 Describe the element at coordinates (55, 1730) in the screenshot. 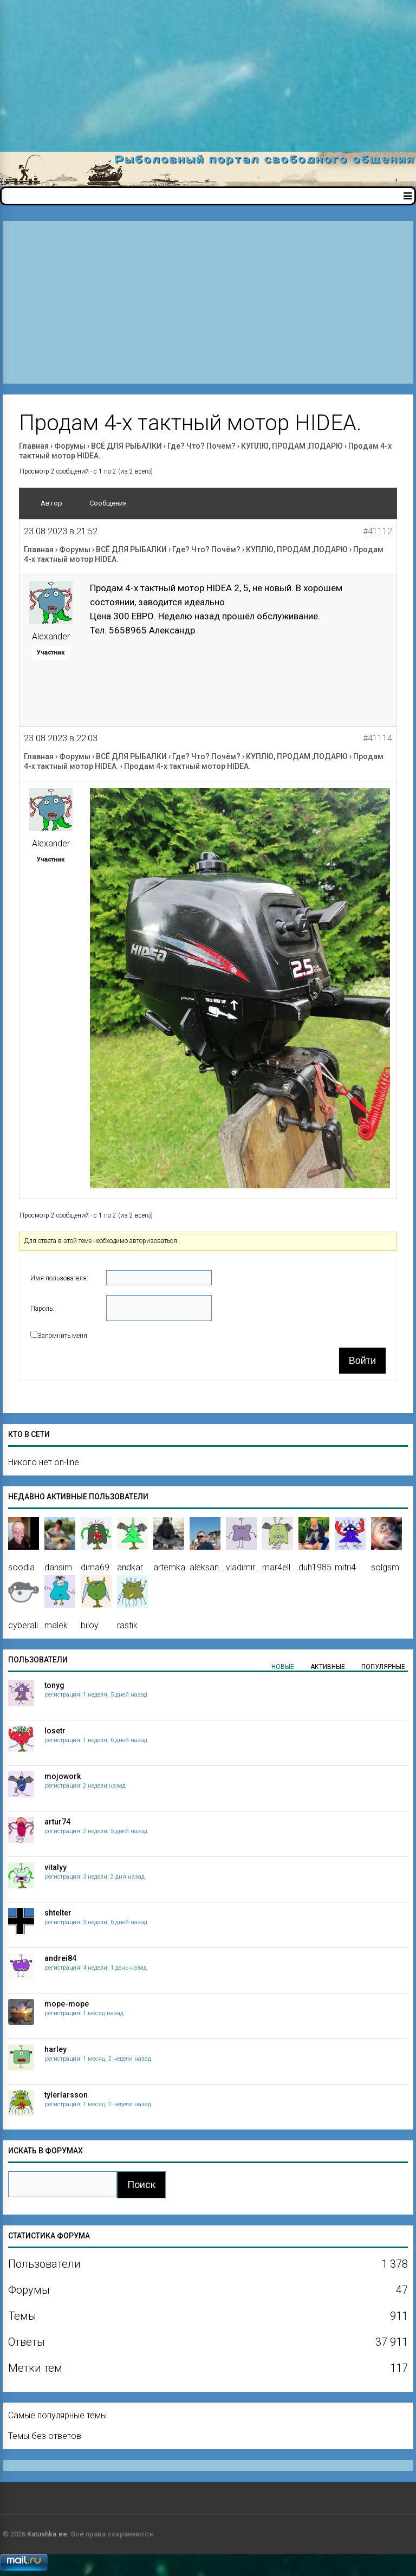

I see `losetr` at that location.